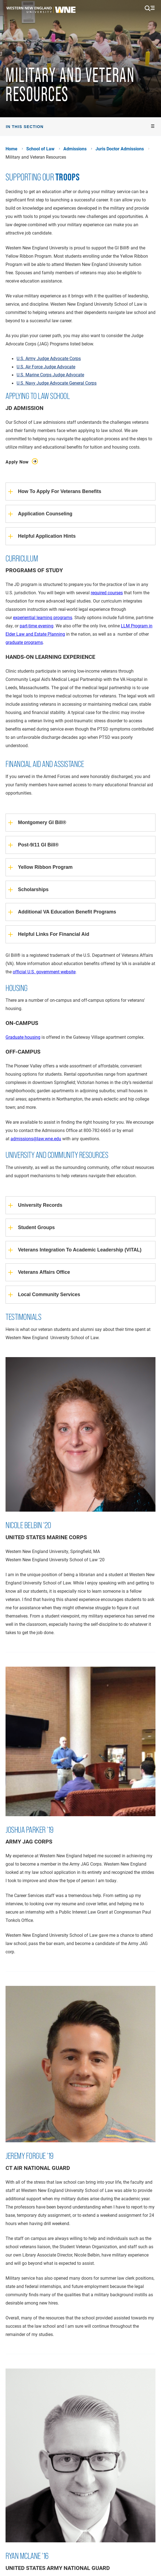 Image resolution: width=161 pixels, height=2576 pixels. What do you see at coordinates (75, 148) in the screenshot?
I see `Admissions` at bounding box center [75, 148].